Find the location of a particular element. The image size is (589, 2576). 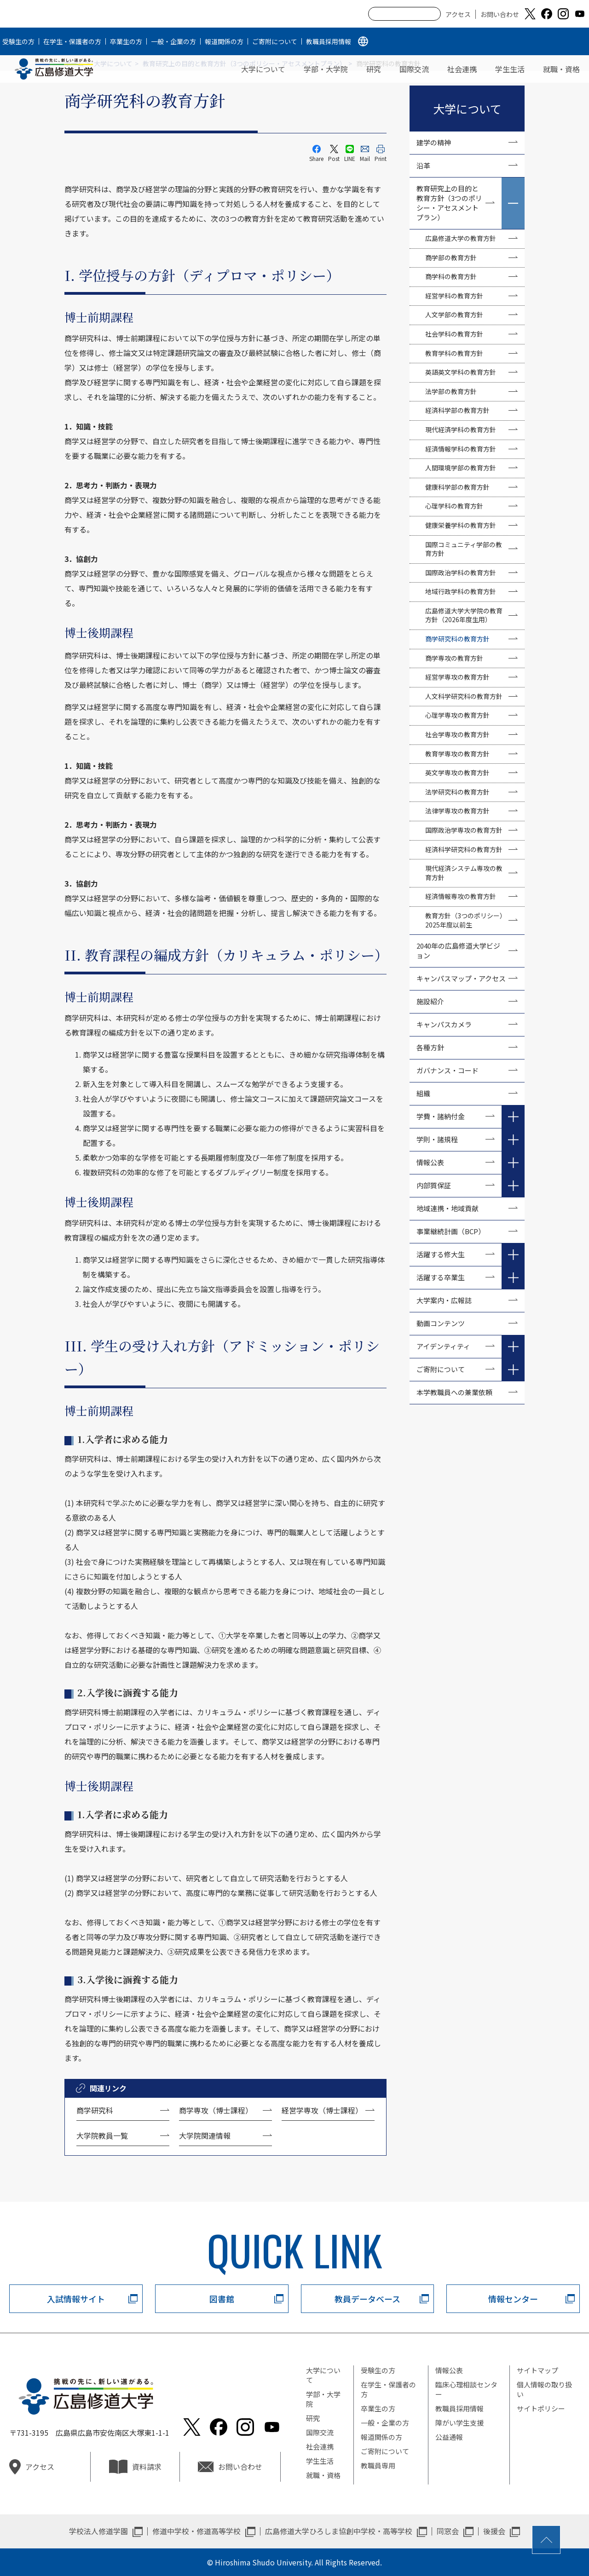

学生生活 is located at coordinates (510, 68).